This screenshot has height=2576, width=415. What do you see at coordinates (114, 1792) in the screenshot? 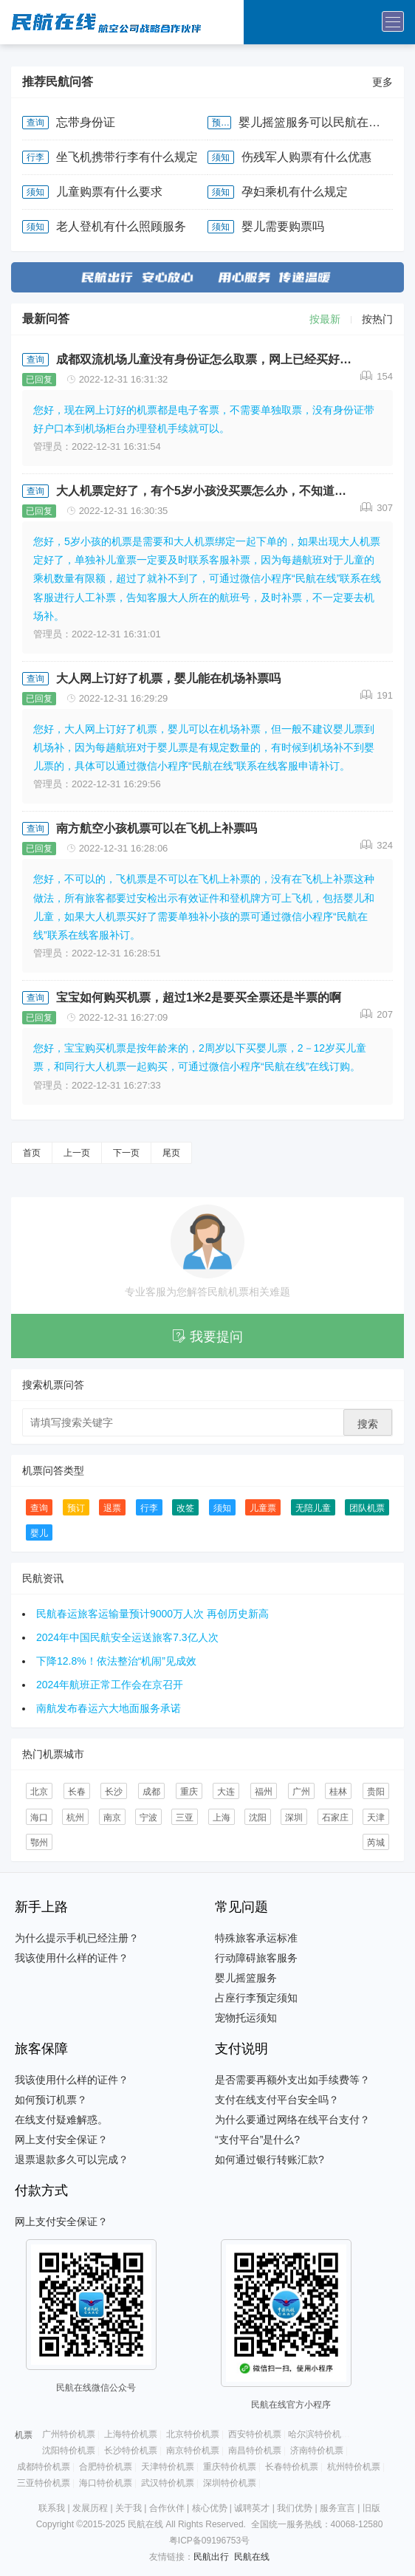
I see `长沙` at bounding box center [114, 1792].